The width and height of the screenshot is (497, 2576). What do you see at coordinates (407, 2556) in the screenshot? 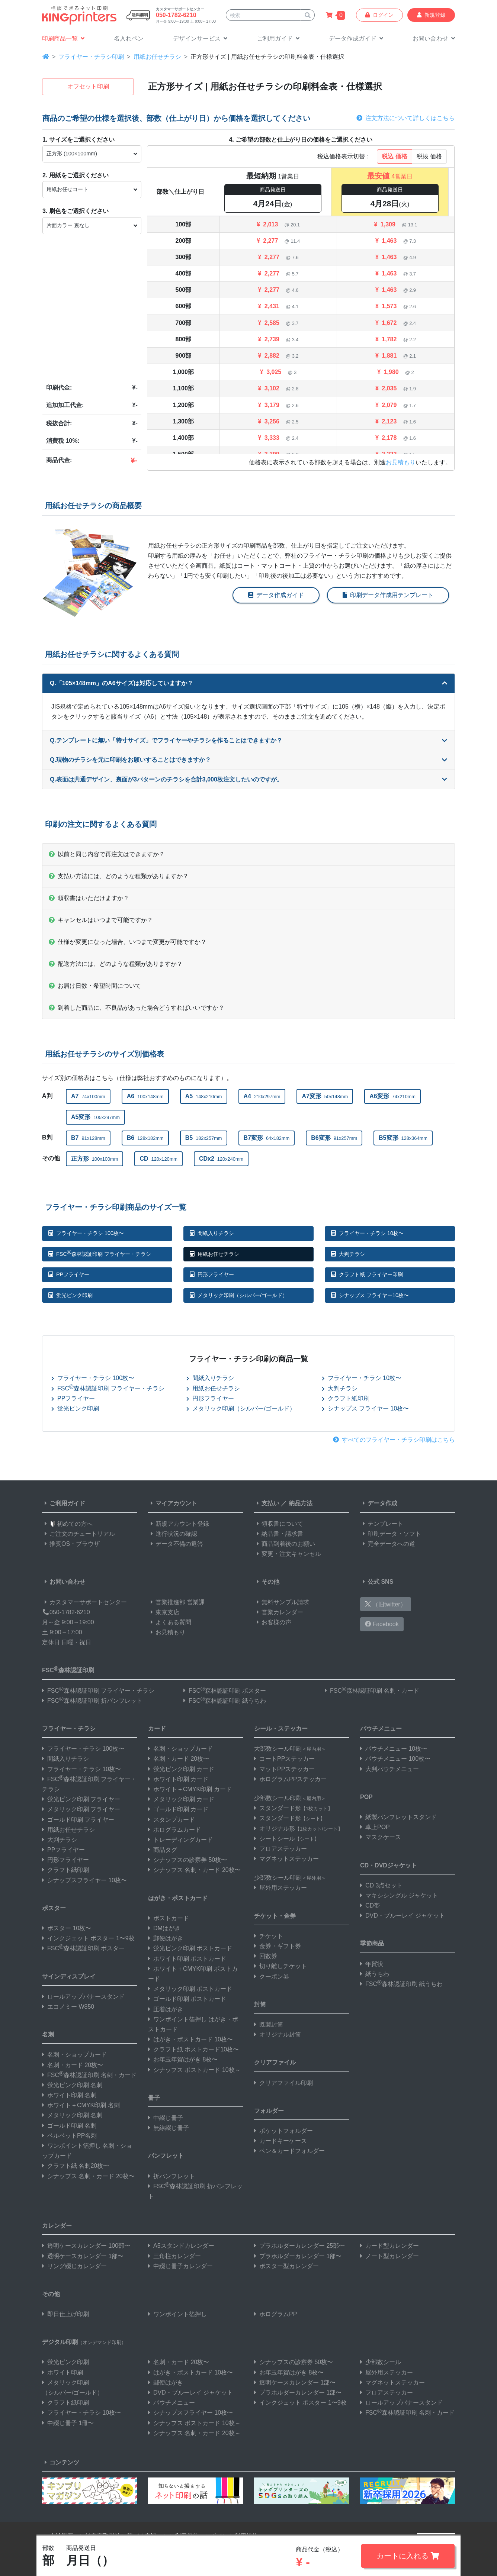
I see `カートに入れる` at bounding box center [407, 2556].